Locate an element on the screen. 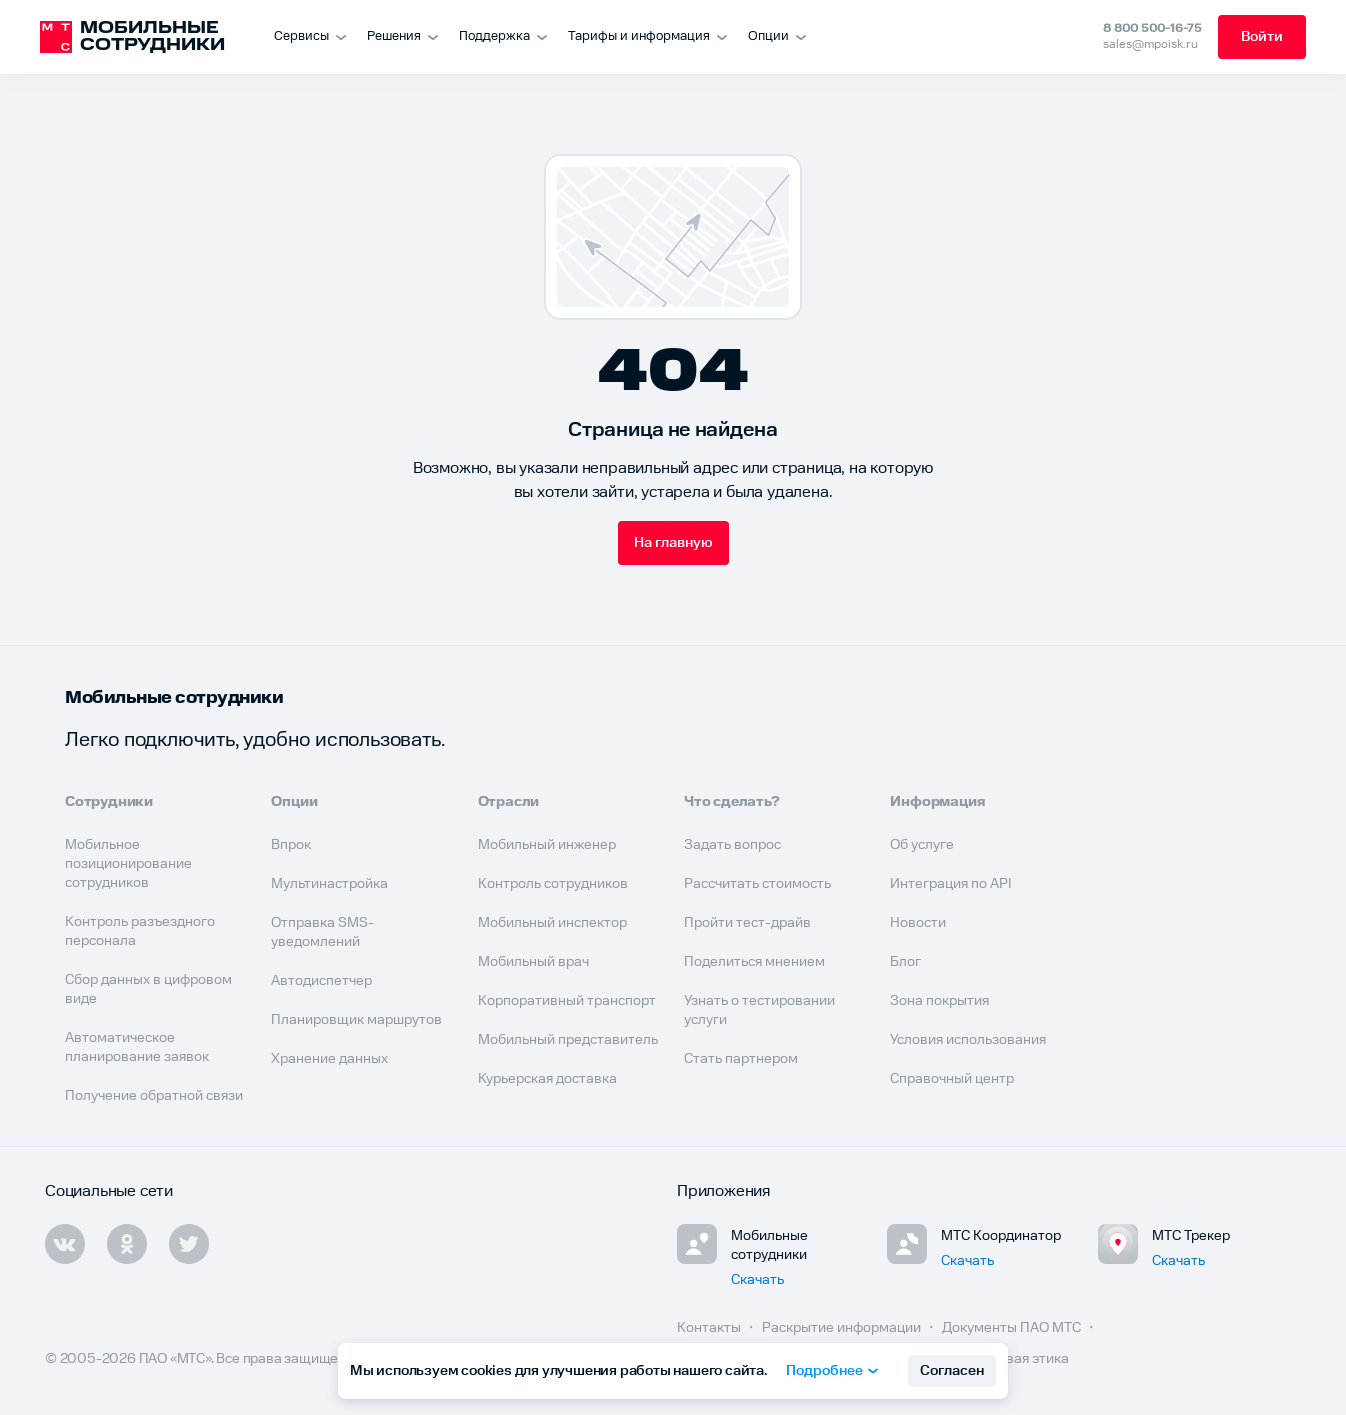 This screenshot has height=1415, width=1346. Контакты is located at coordinates (710, 1328).